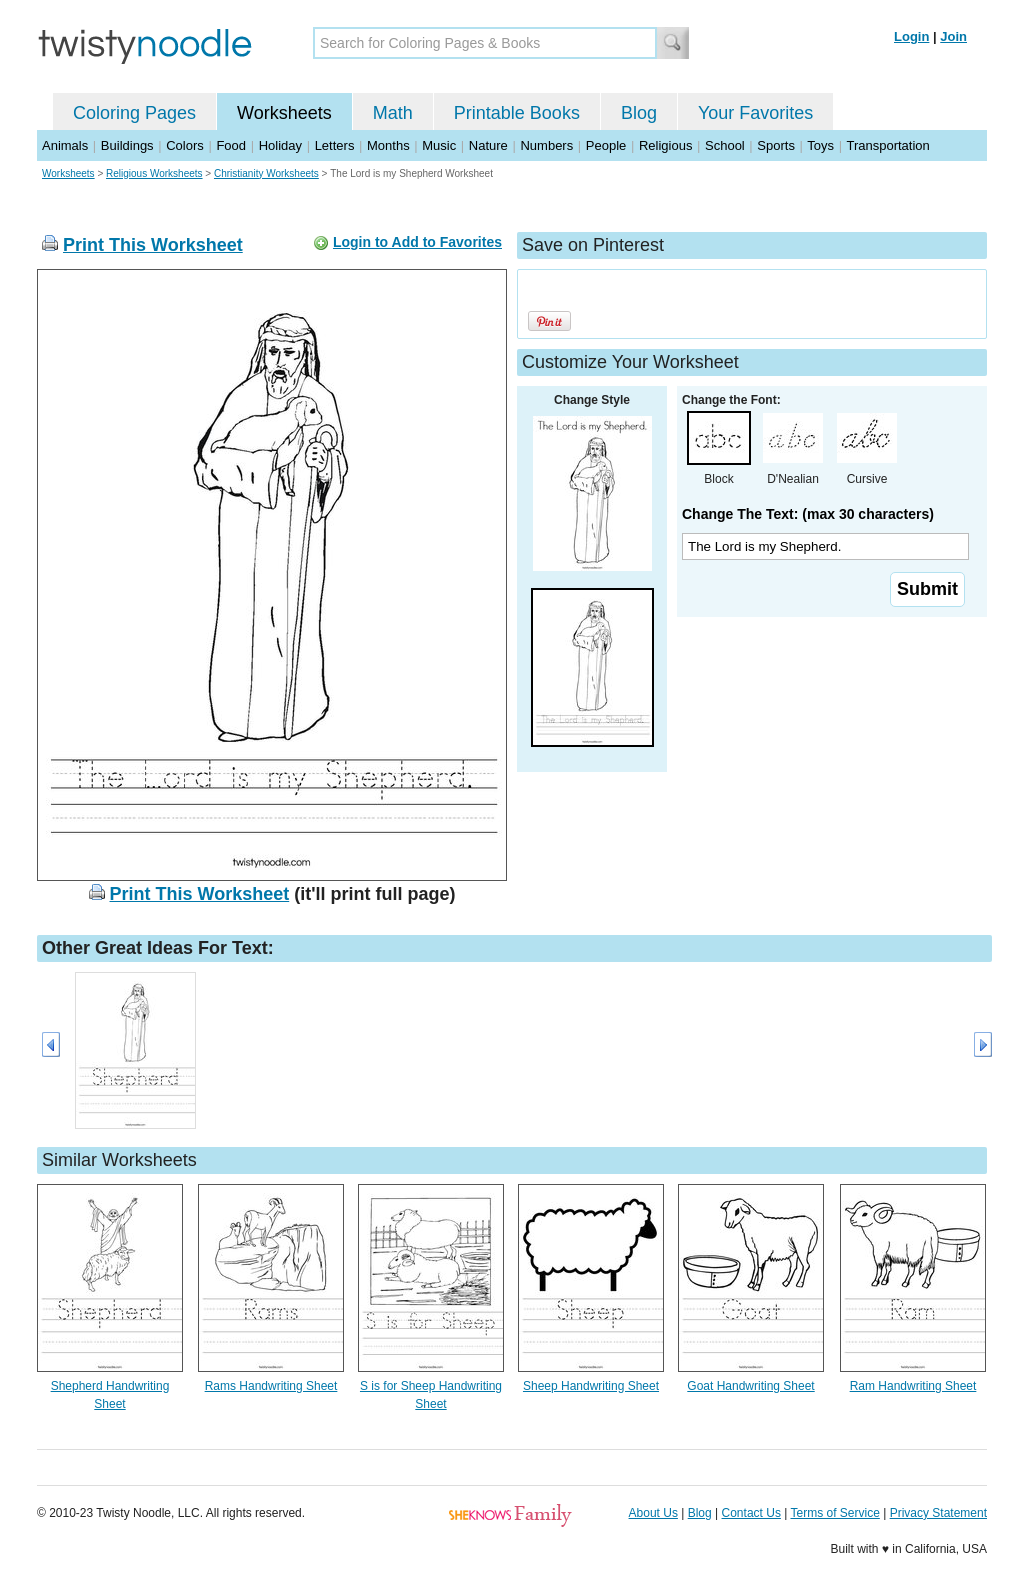  Describe the element at coordinates (911, 36) in the screenshot. I see `Login` at that location.